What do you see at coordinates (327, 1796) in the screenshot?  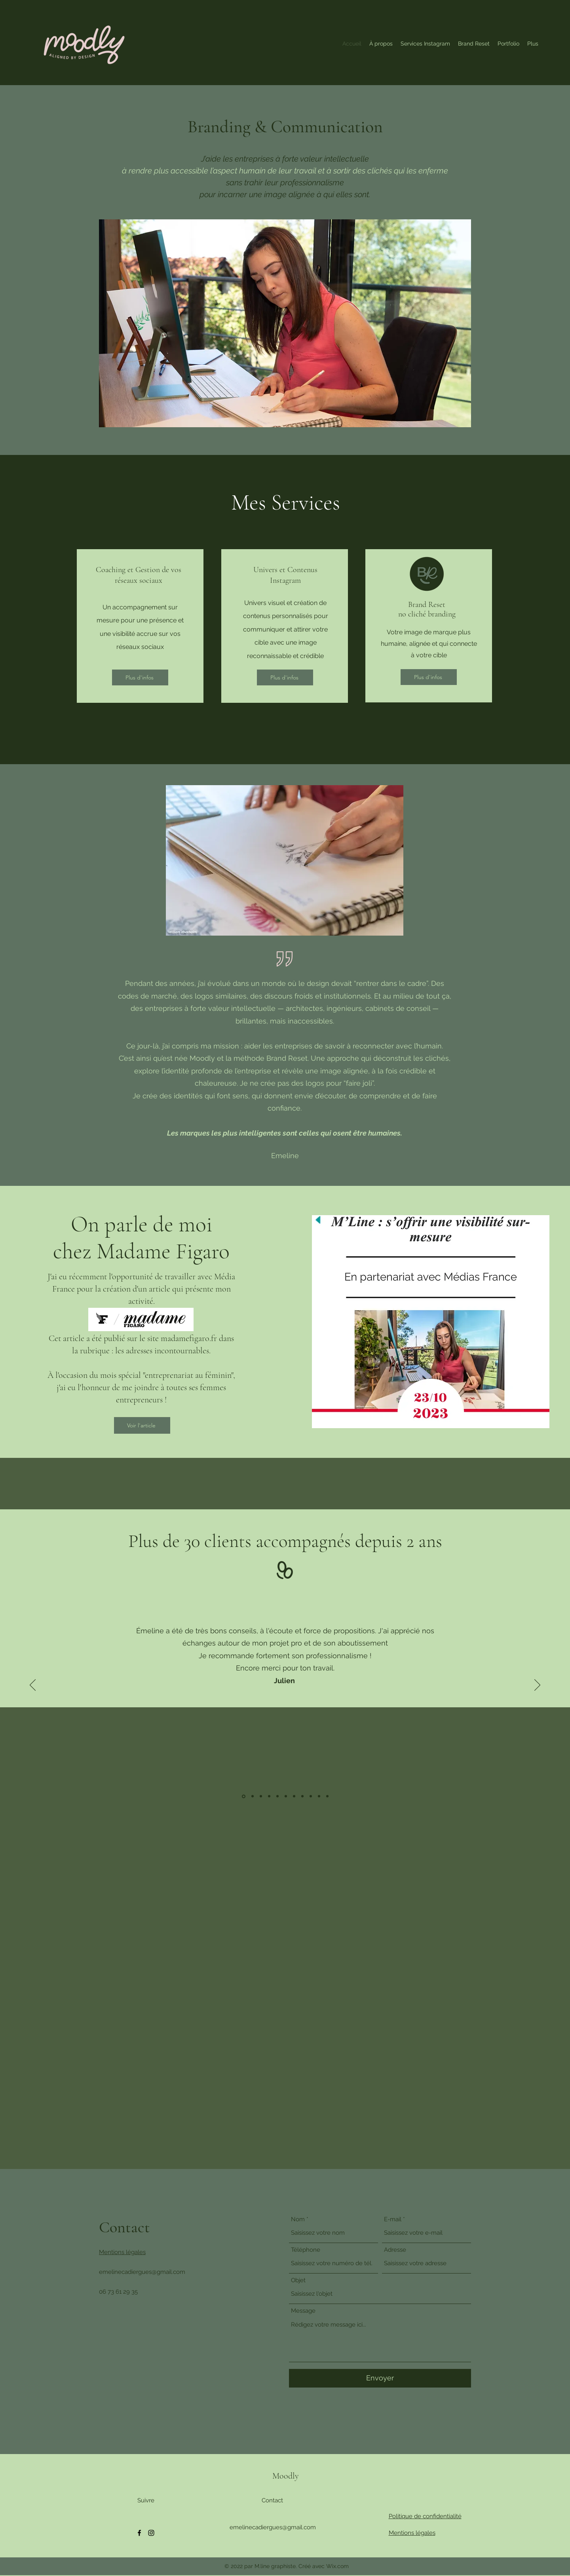 I see `[Aélia]` at bounding box center [327, 1796].